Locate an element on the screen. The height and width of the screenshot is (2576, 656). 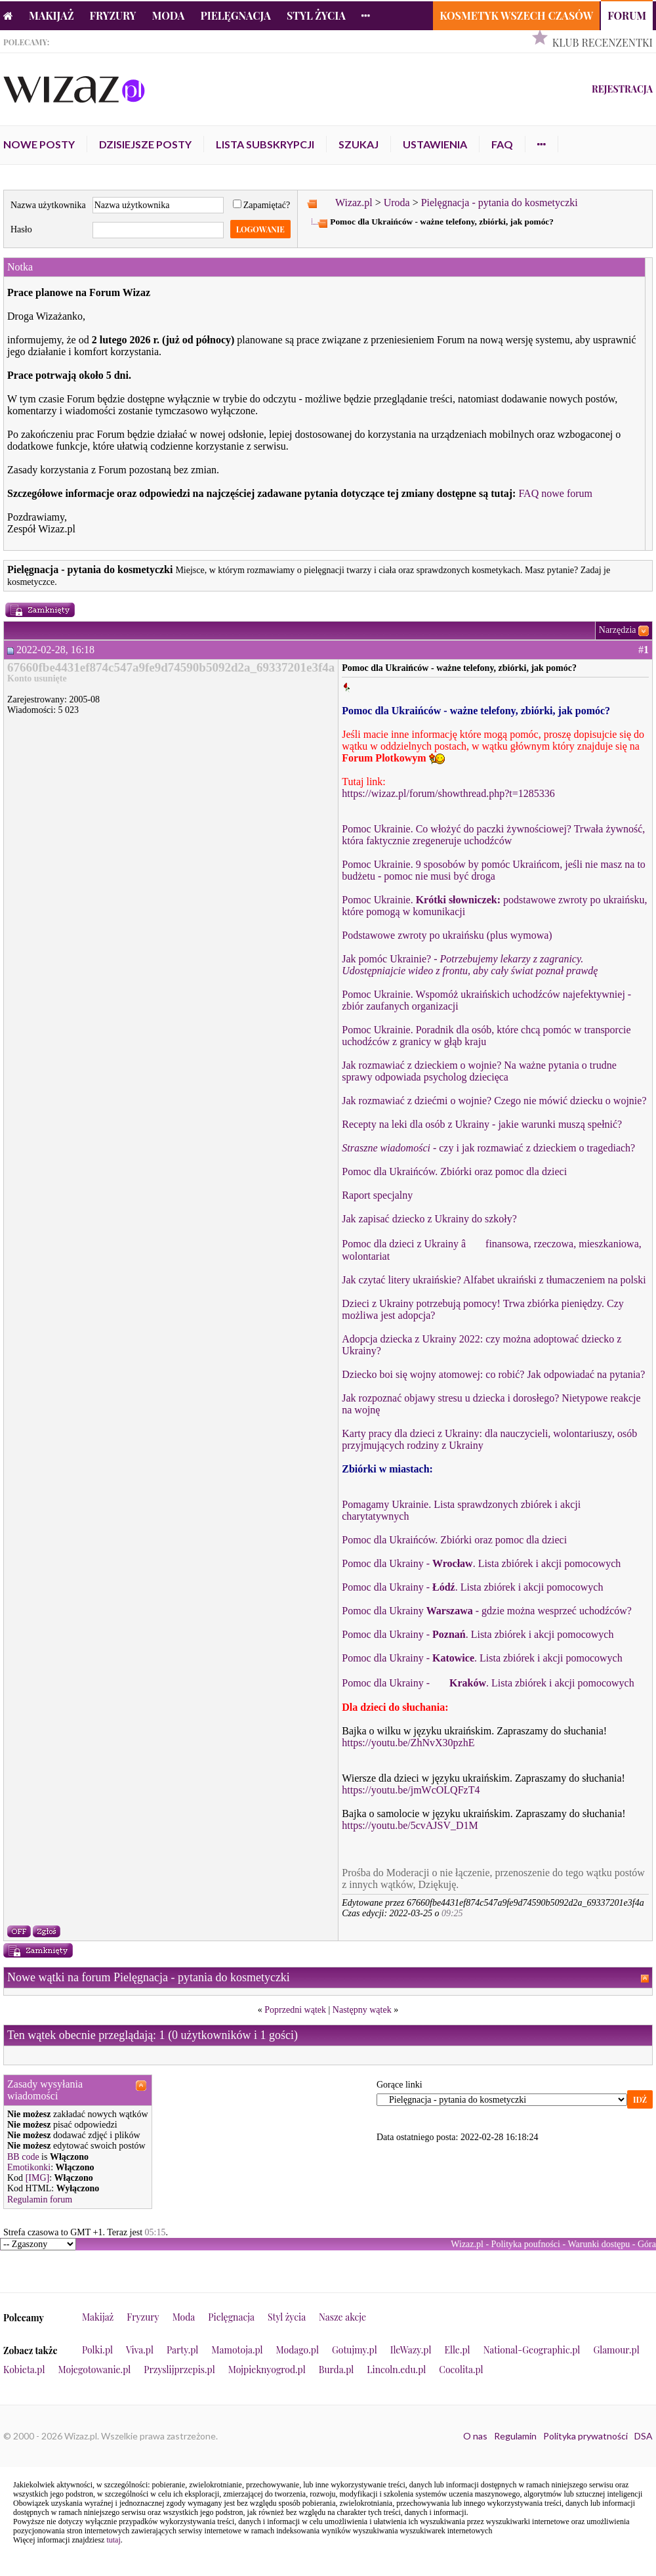
Góra is located at coordinates (647, 2244).